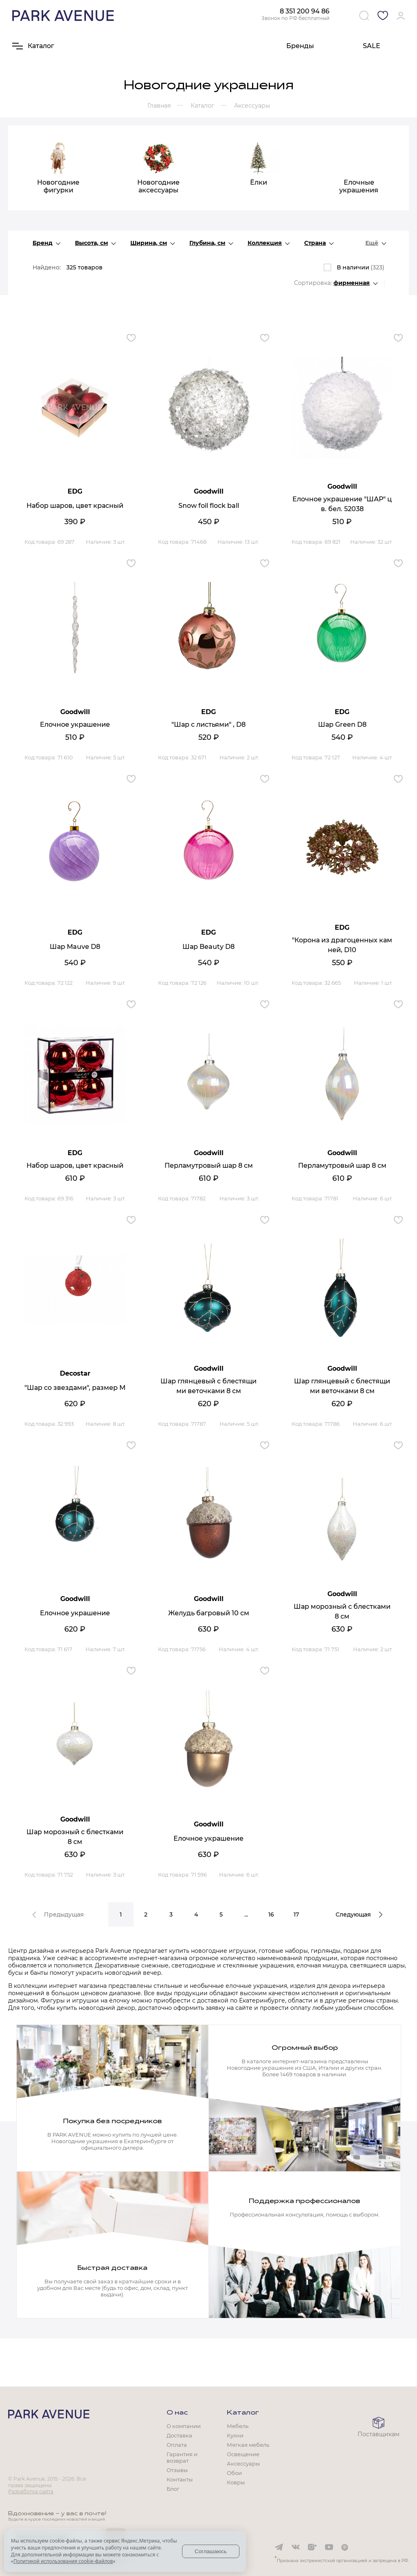 The height and width of the screenshot is (2576, 417). I want to click on Каталог, so click(243, 2413).